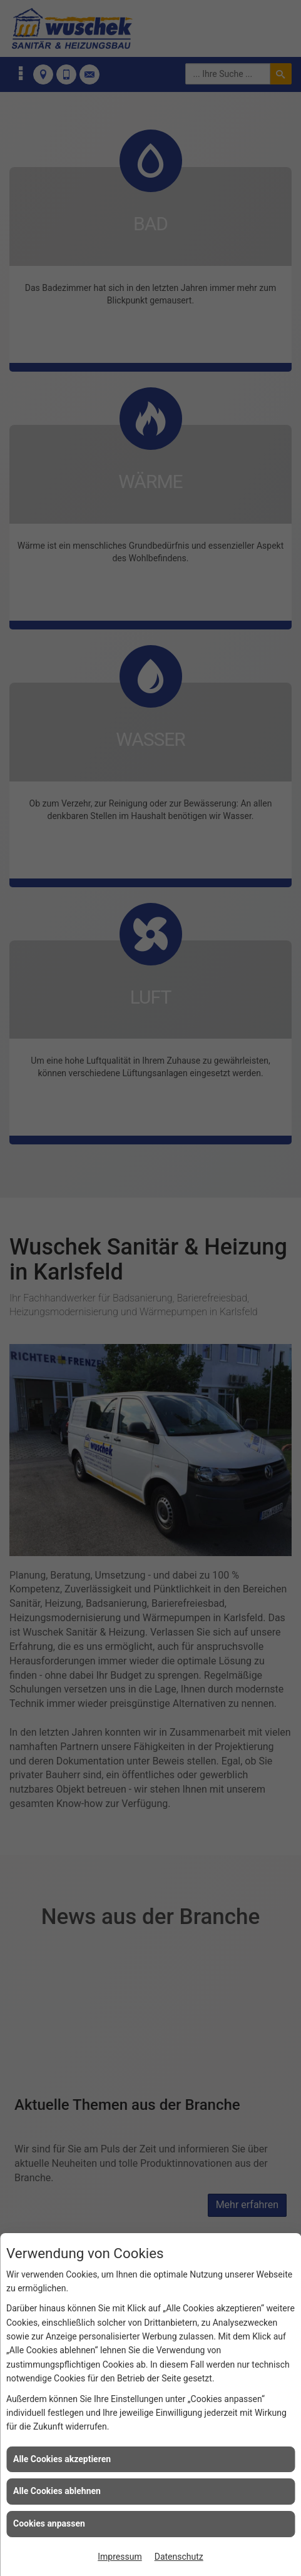 The width and height of the screenshot is (301, 2576). I want to click on Datenschutz, so click(179, 2557).